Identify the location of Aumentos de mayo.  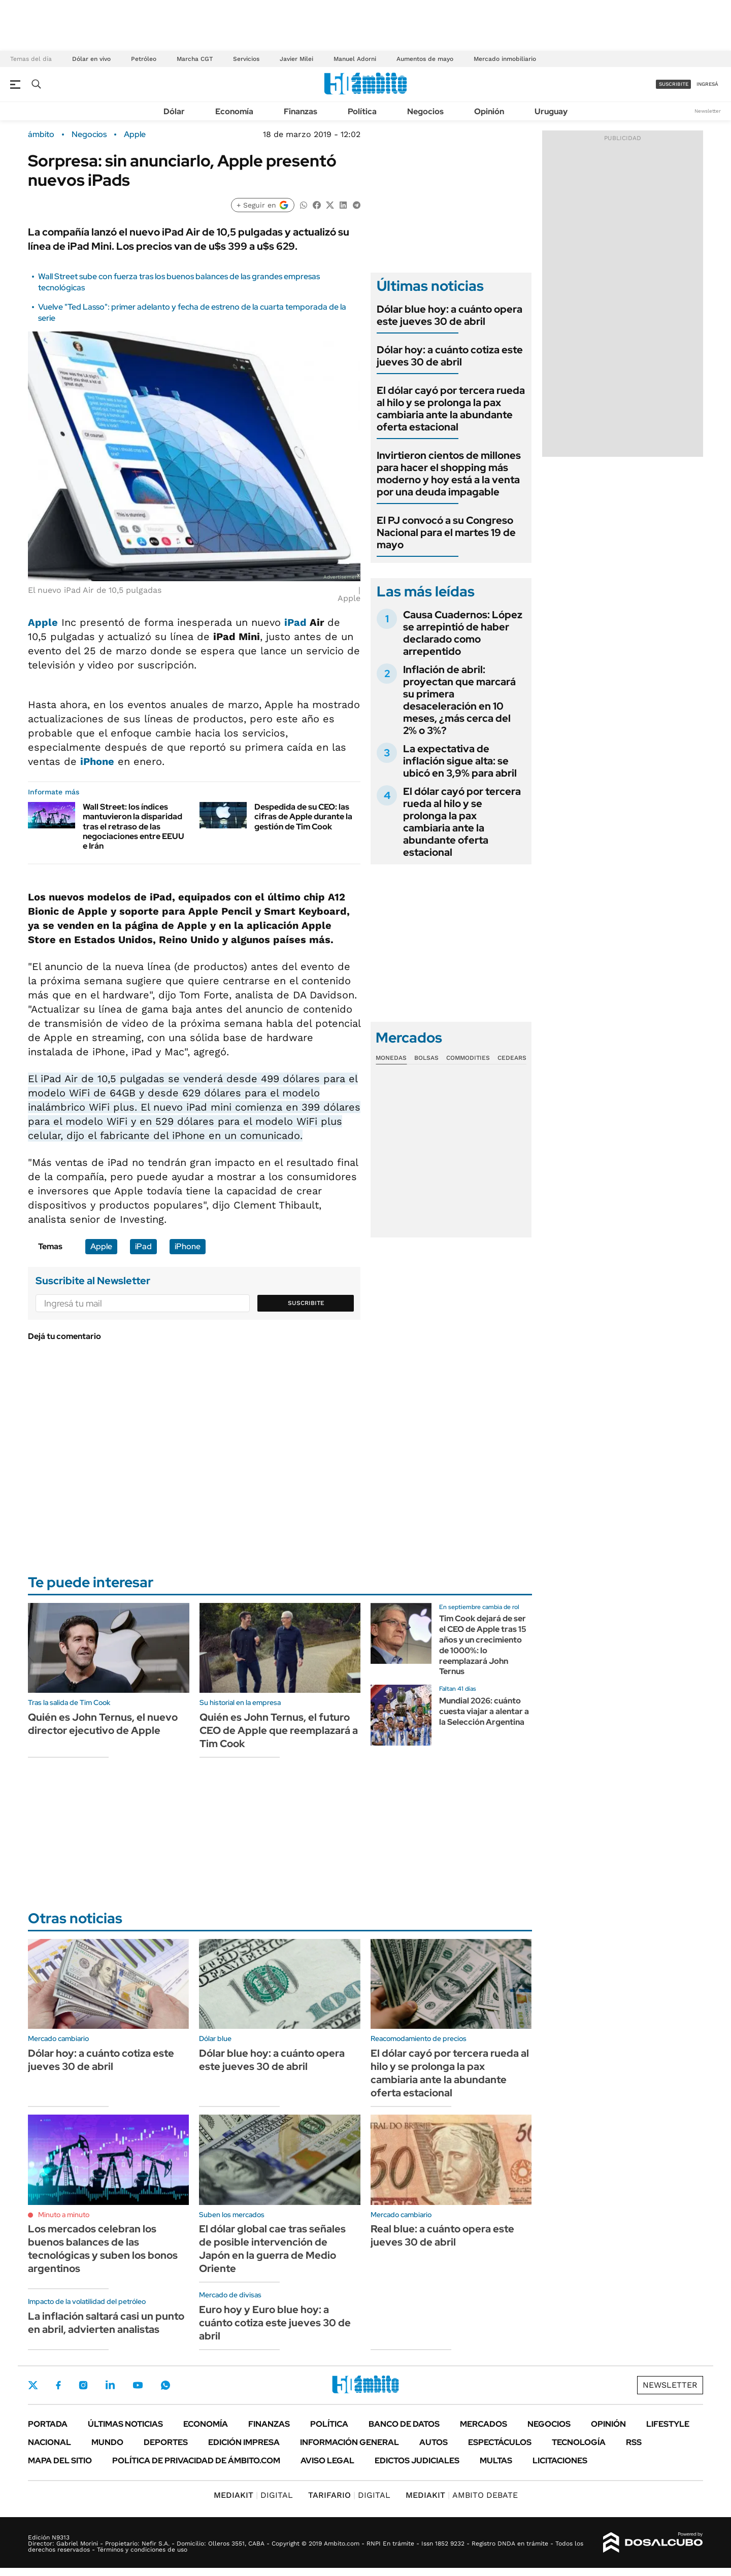
(424, 58).